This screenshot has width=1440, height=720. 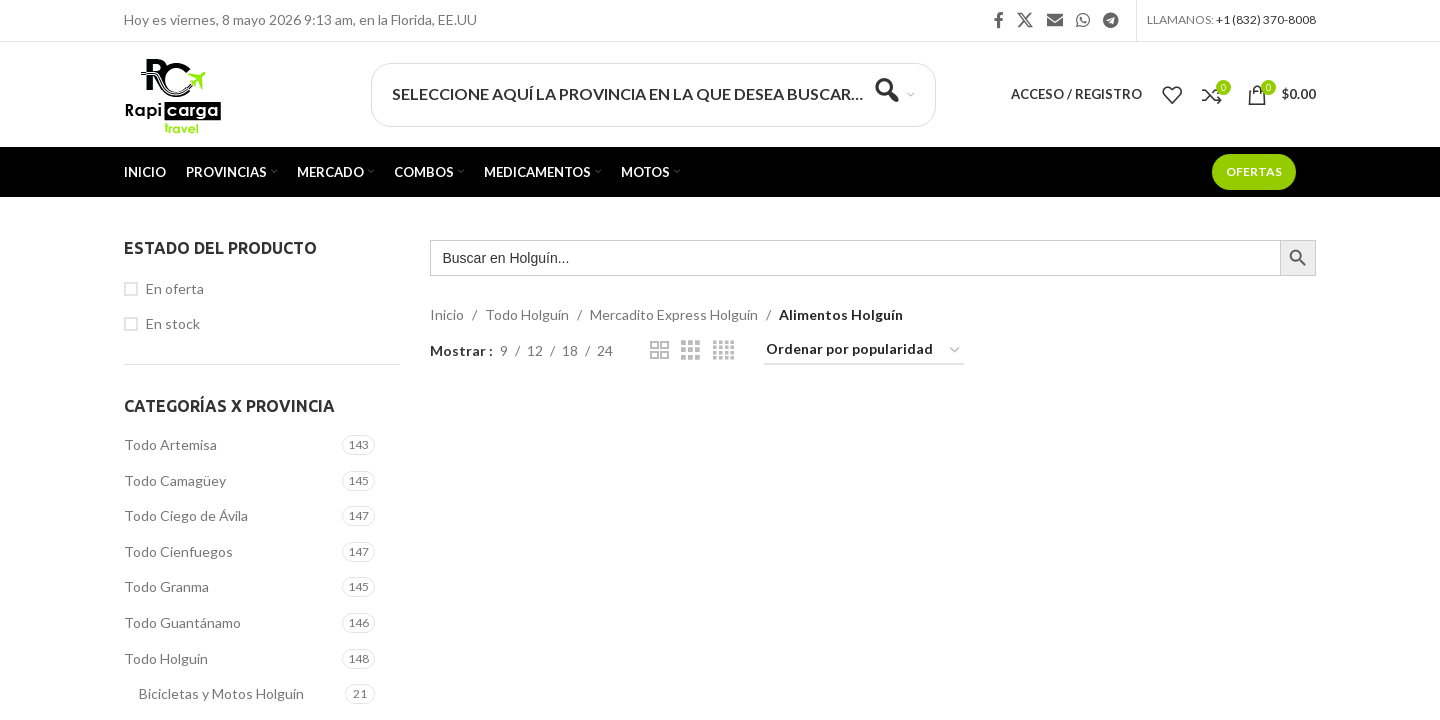 I want to click on [Enlace social Telegram], so click(x=1111, y=20).